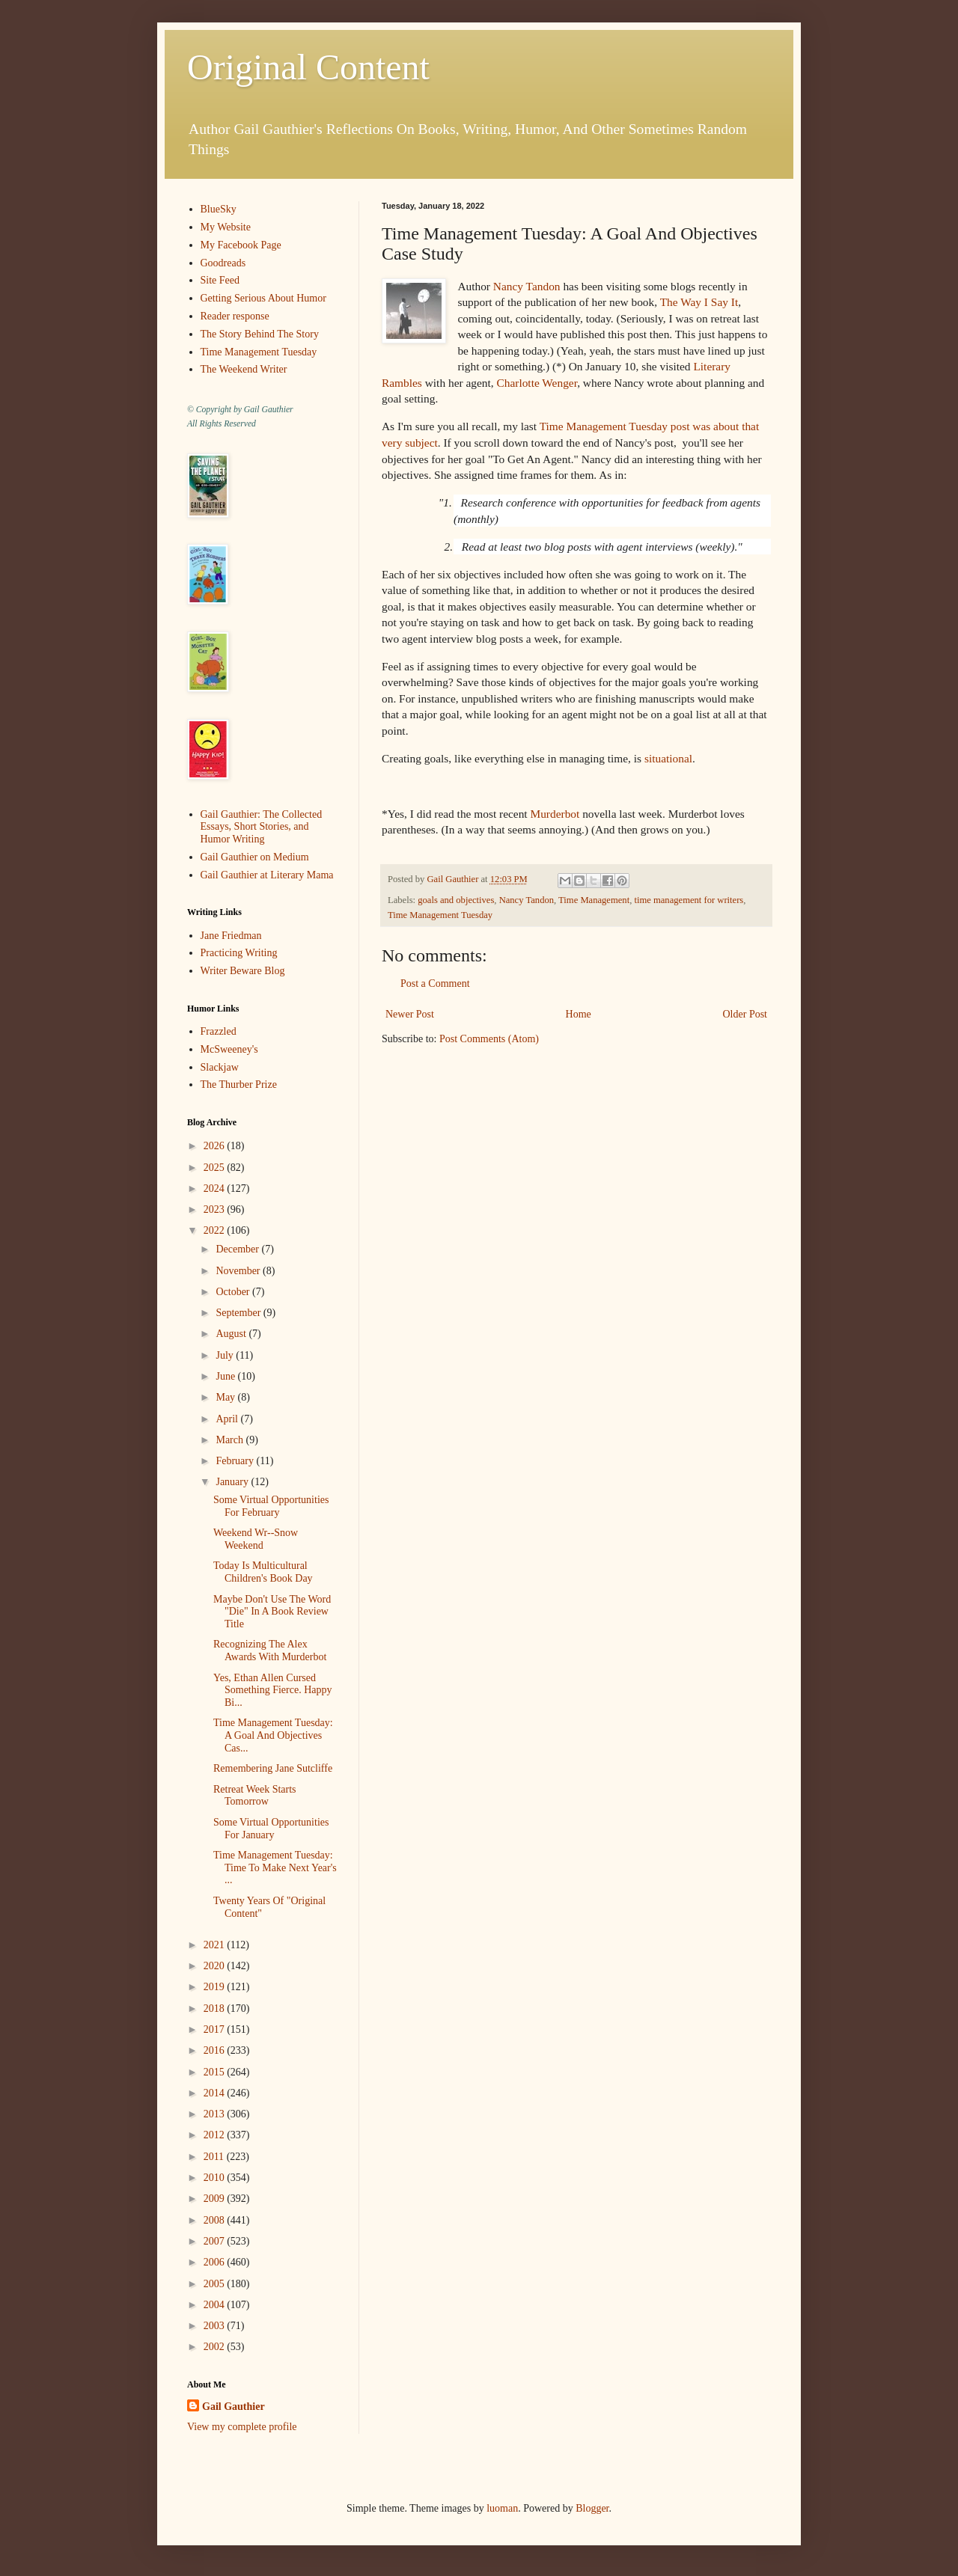 This screenshot has width=958, height=2576. I want to click on Jane Friedman, so click(231, 935).